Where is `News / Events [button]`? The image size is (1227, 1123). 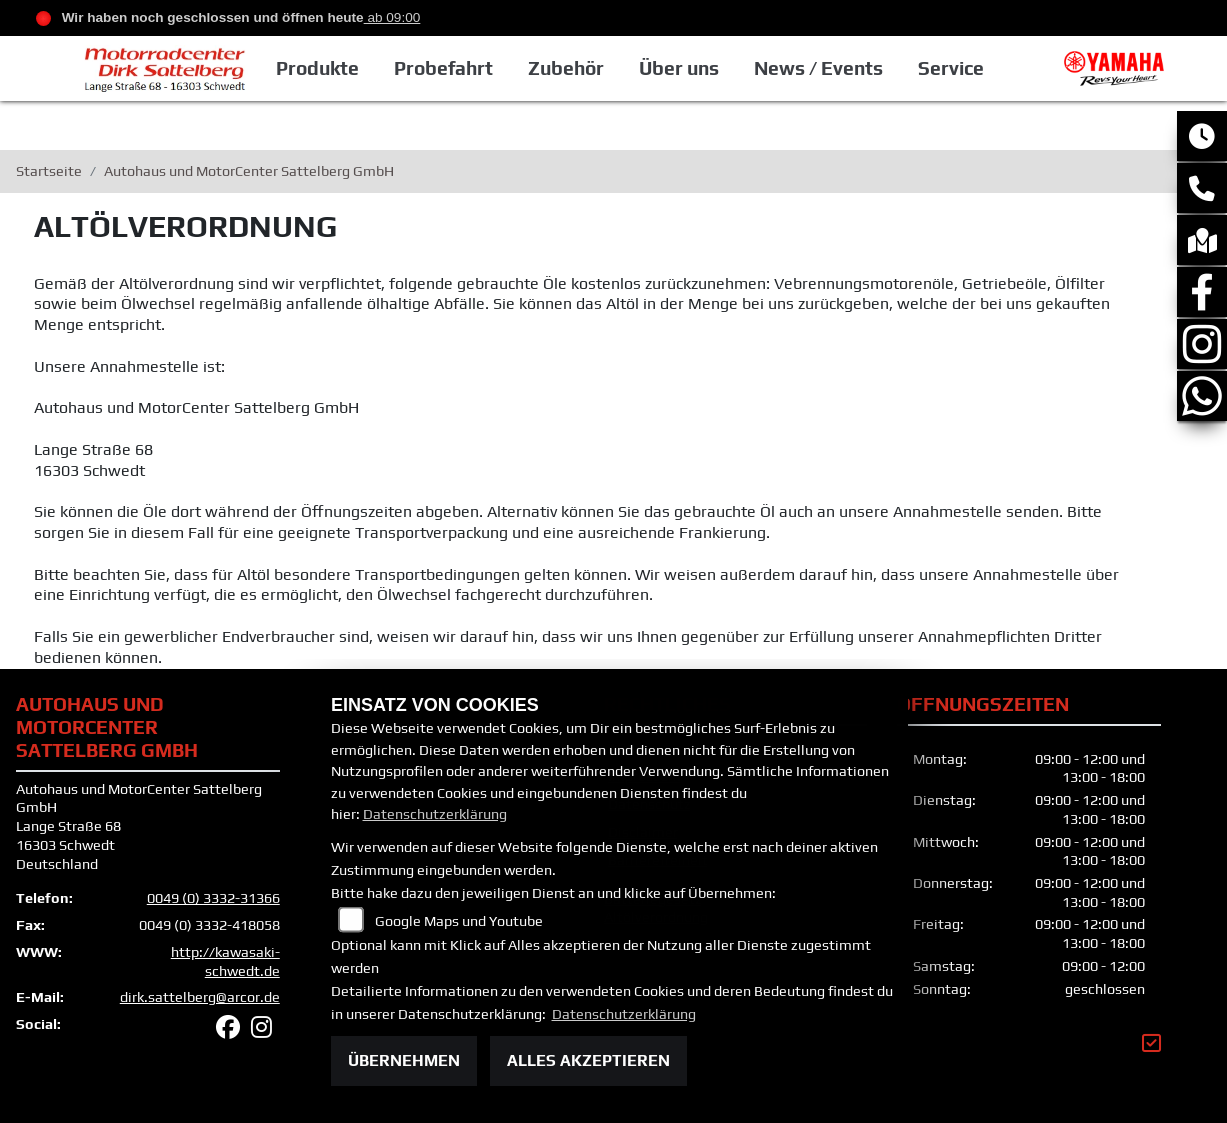
News / Events [button] is located at coordinates (818, 68).